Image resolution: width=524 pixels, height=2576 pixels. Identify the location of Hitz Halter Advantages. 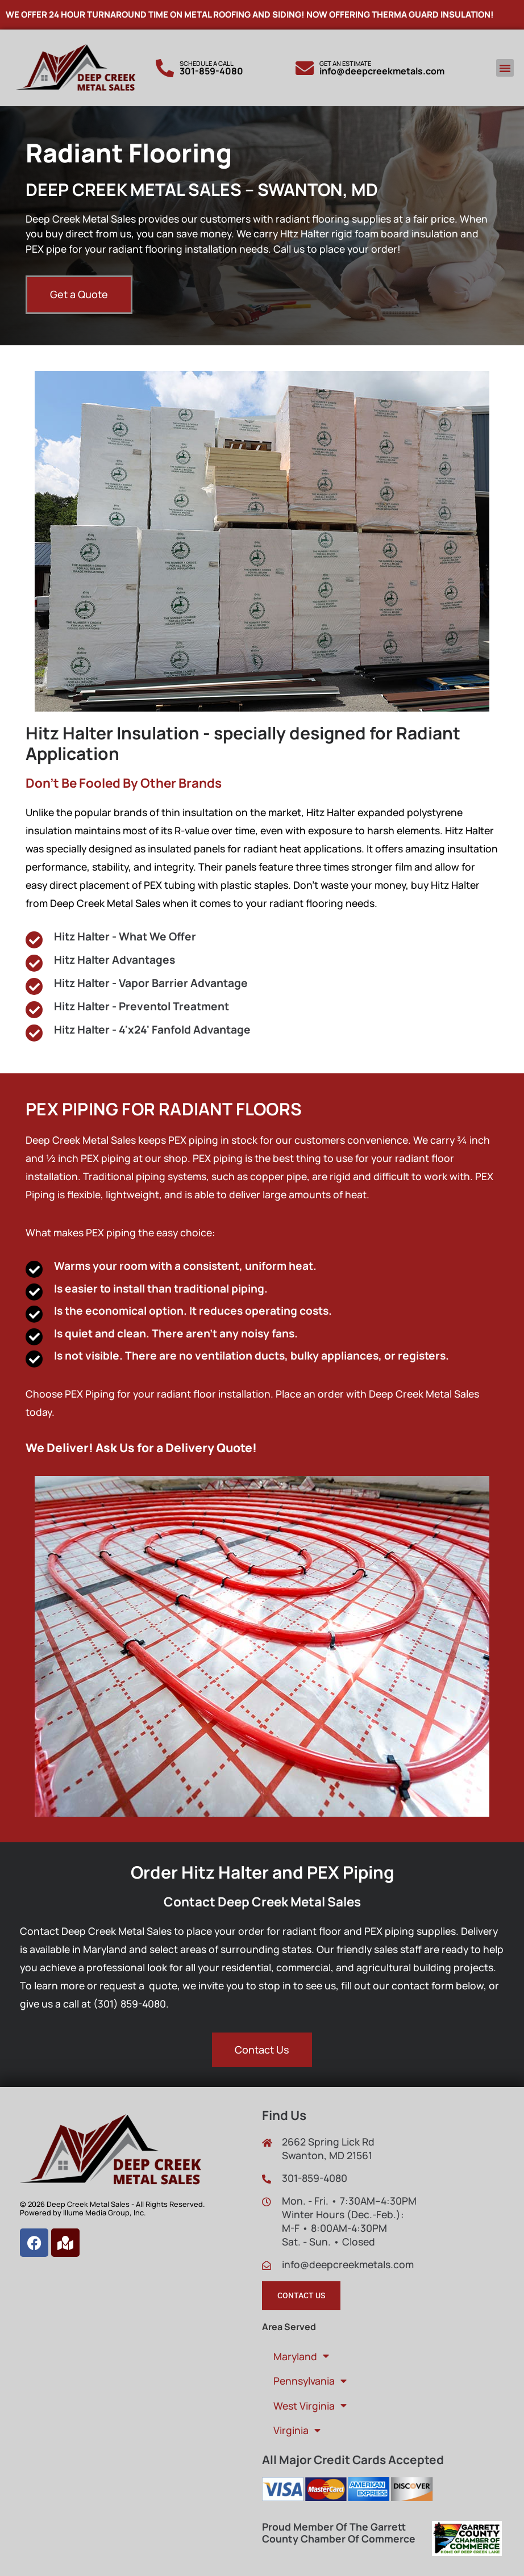
(114, 959).